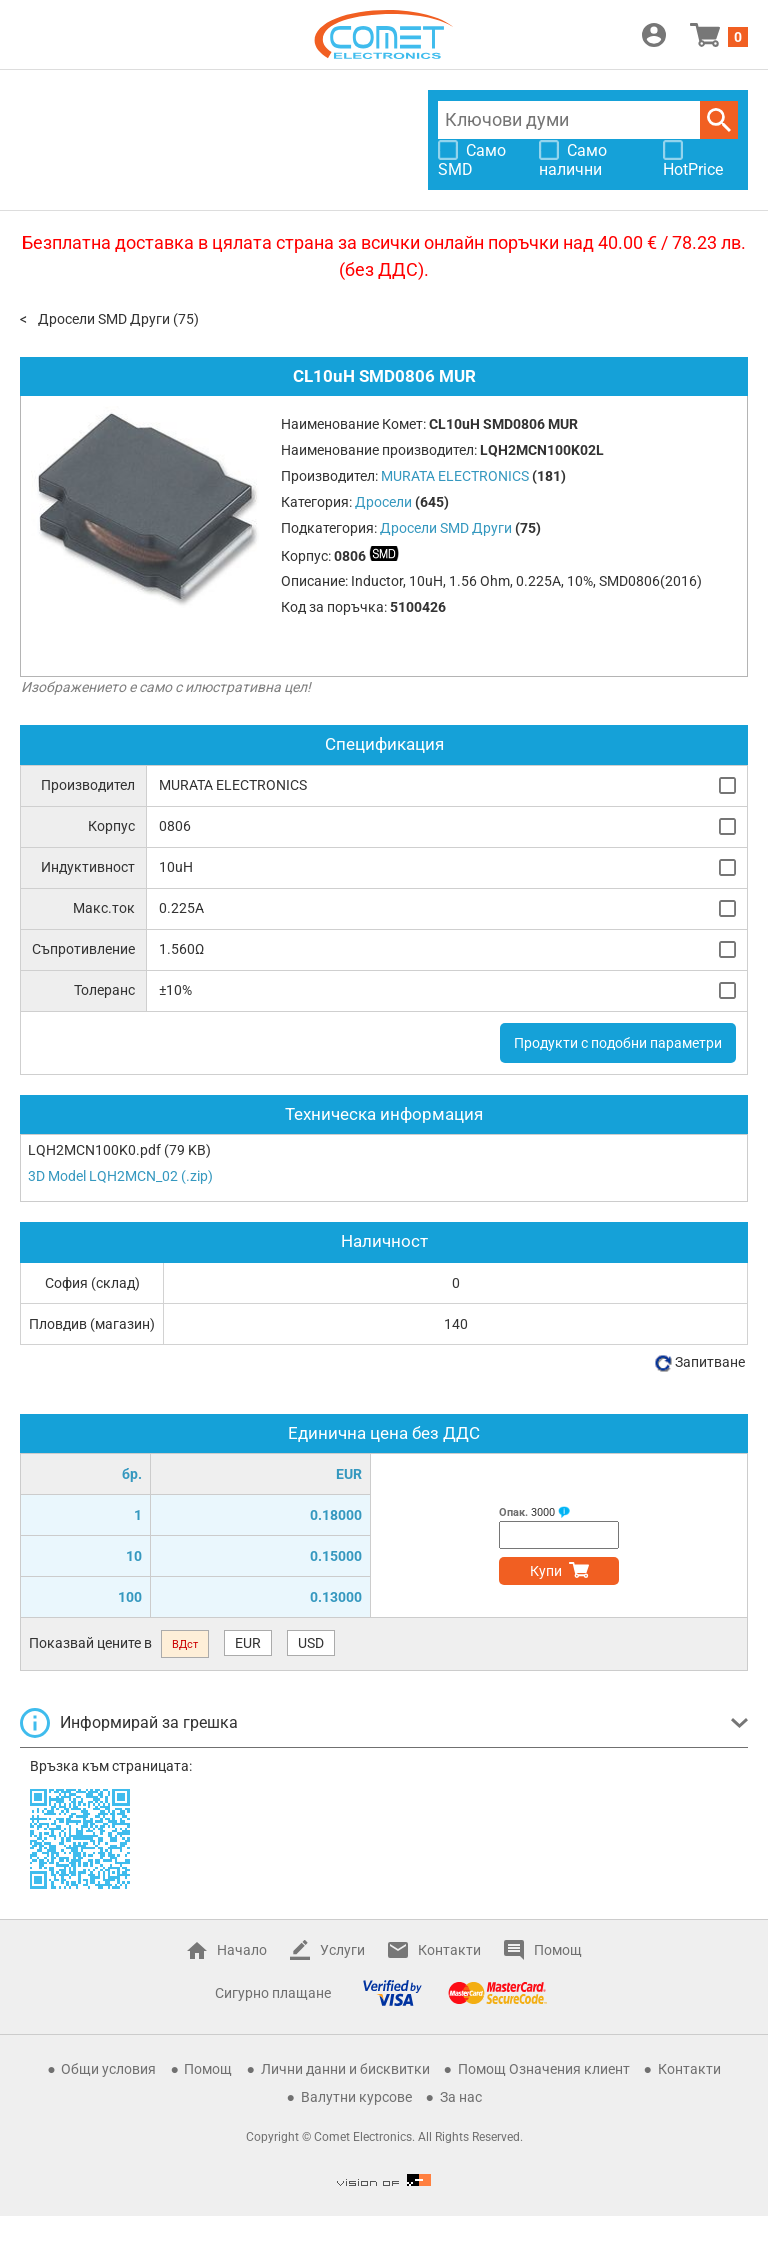 This screenshot has width=768, height=2256. I want to click on Помощ, so click(558, 1950).